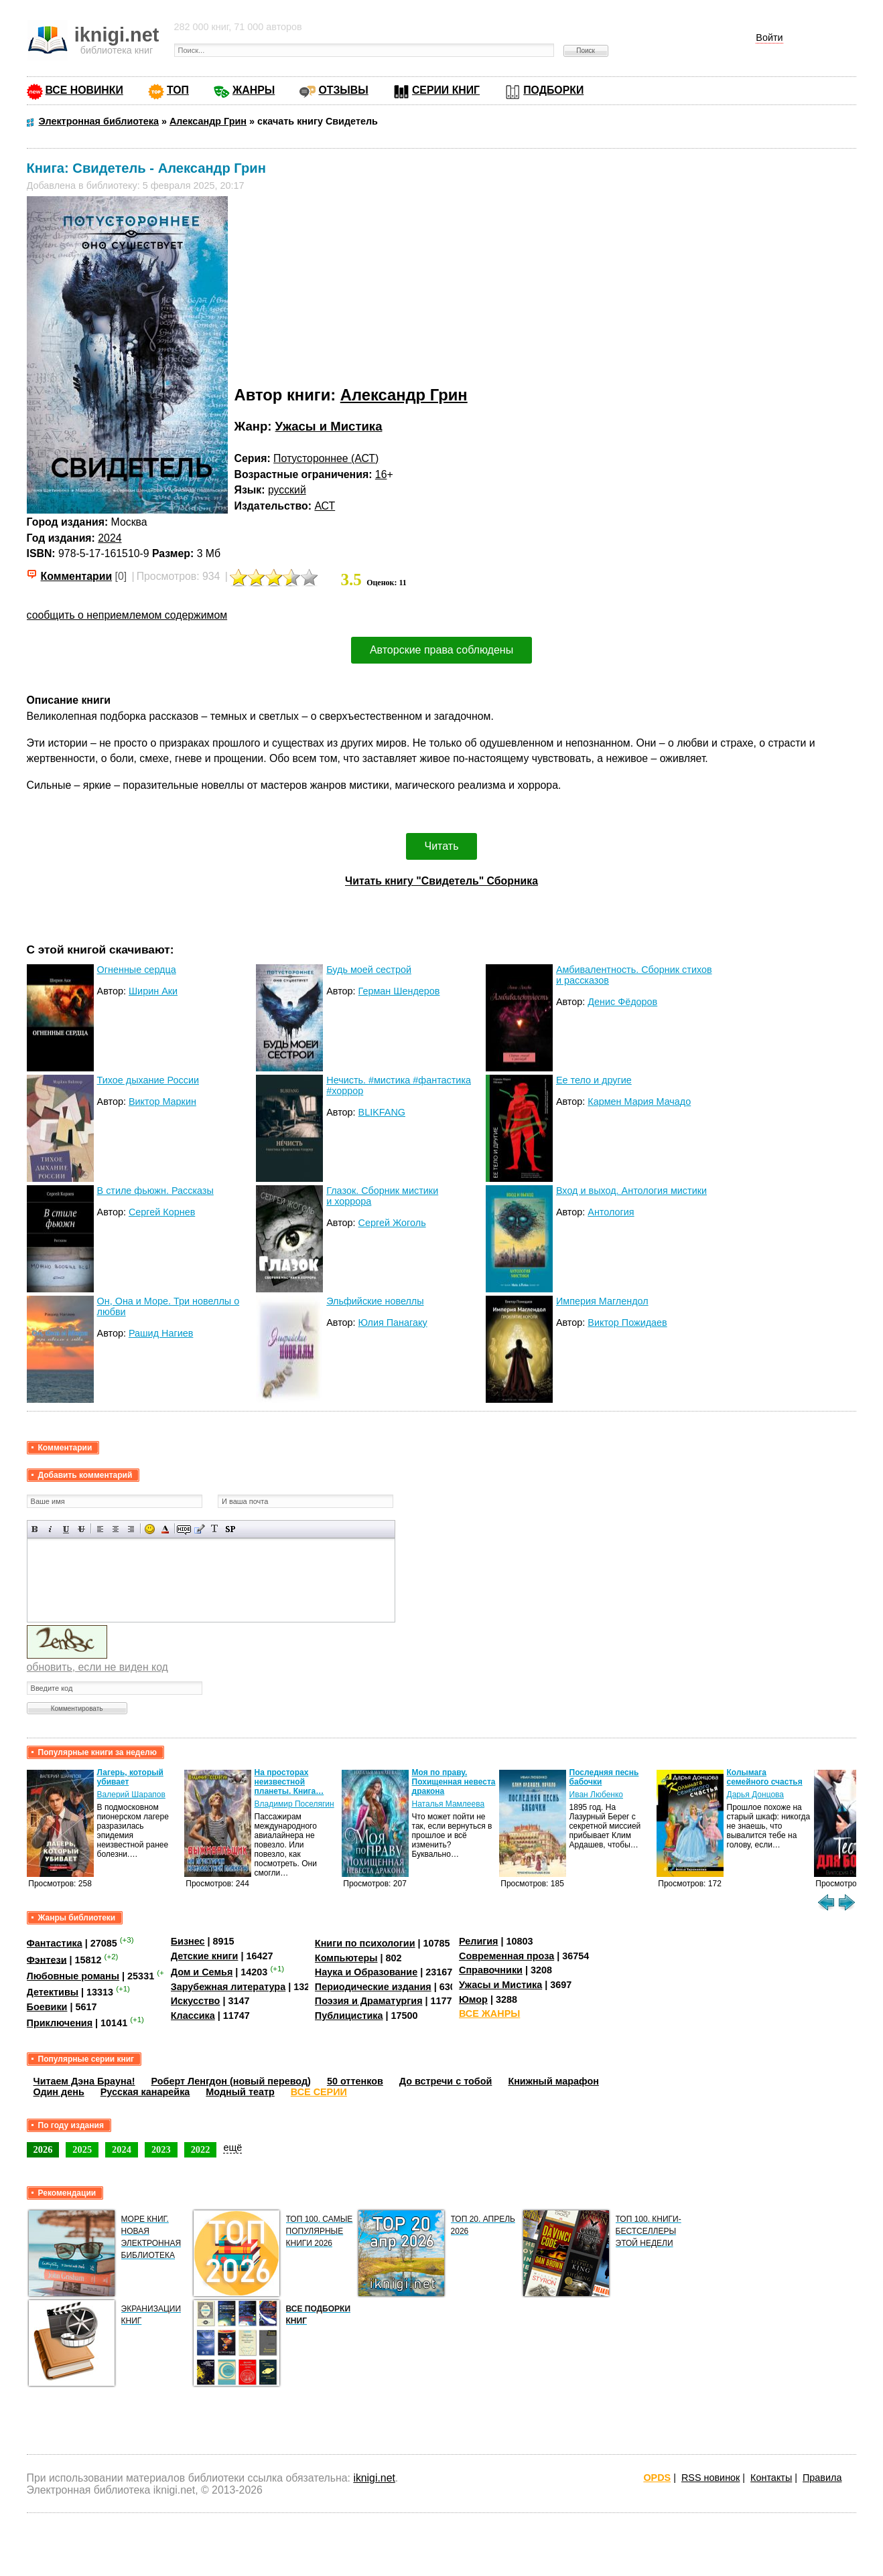  What do you see at coordinates (162, 1101) in the screenshot?
I see `Виктор Маркин` at bounding box center [162, 1101].